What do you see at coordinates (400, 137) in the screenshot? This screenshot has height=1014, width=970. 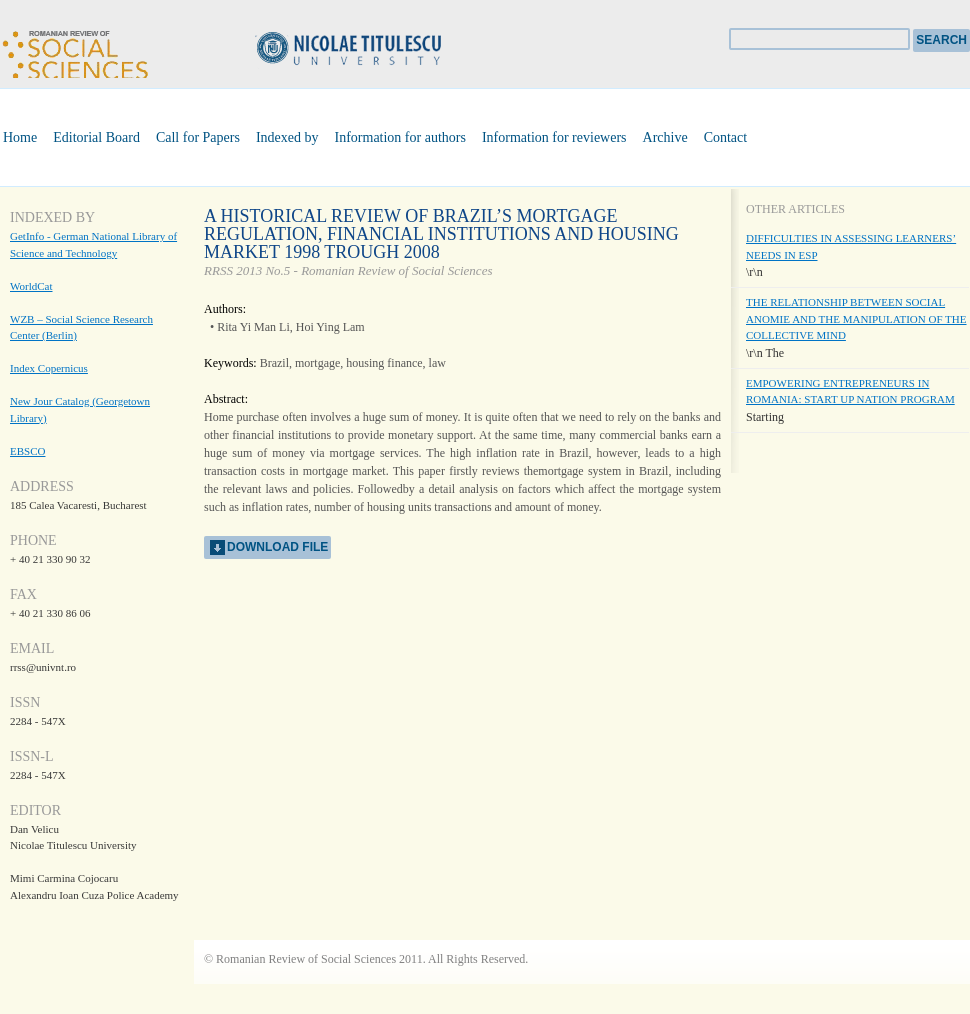 I see `Information for authors` at bounding box center [400, 137].